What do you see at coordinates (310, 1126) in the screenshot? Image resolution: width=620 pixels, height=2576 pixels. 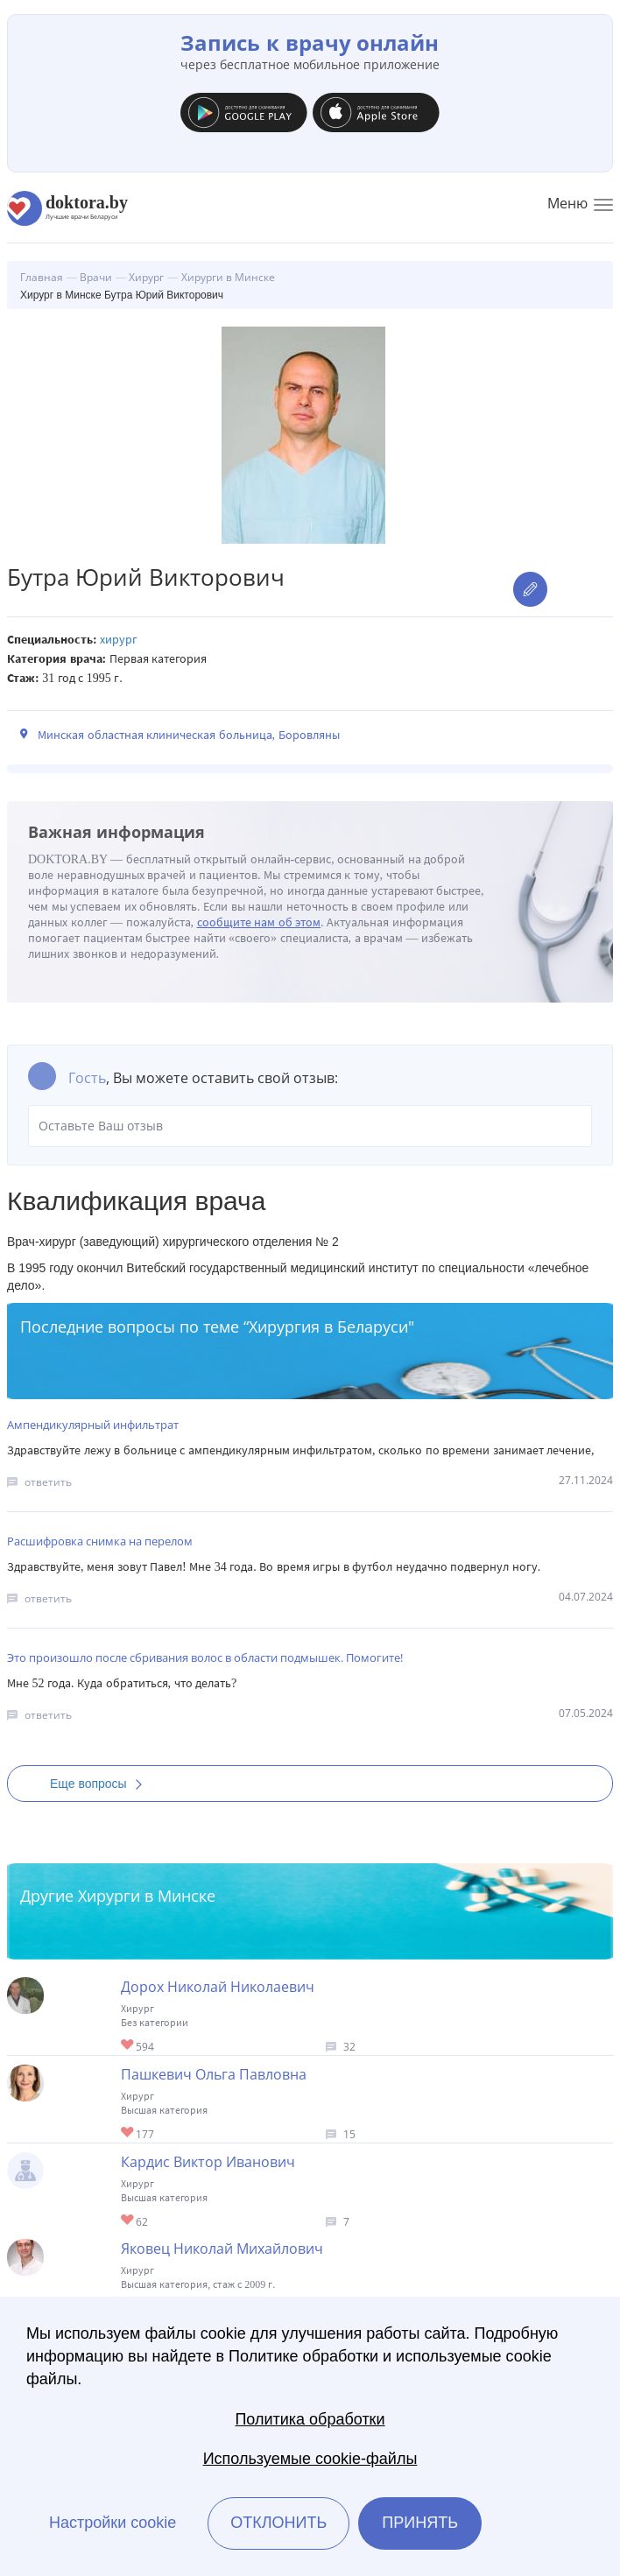 I see `Оставьте Ваш отзыв` at bounding box center [310, 1126].